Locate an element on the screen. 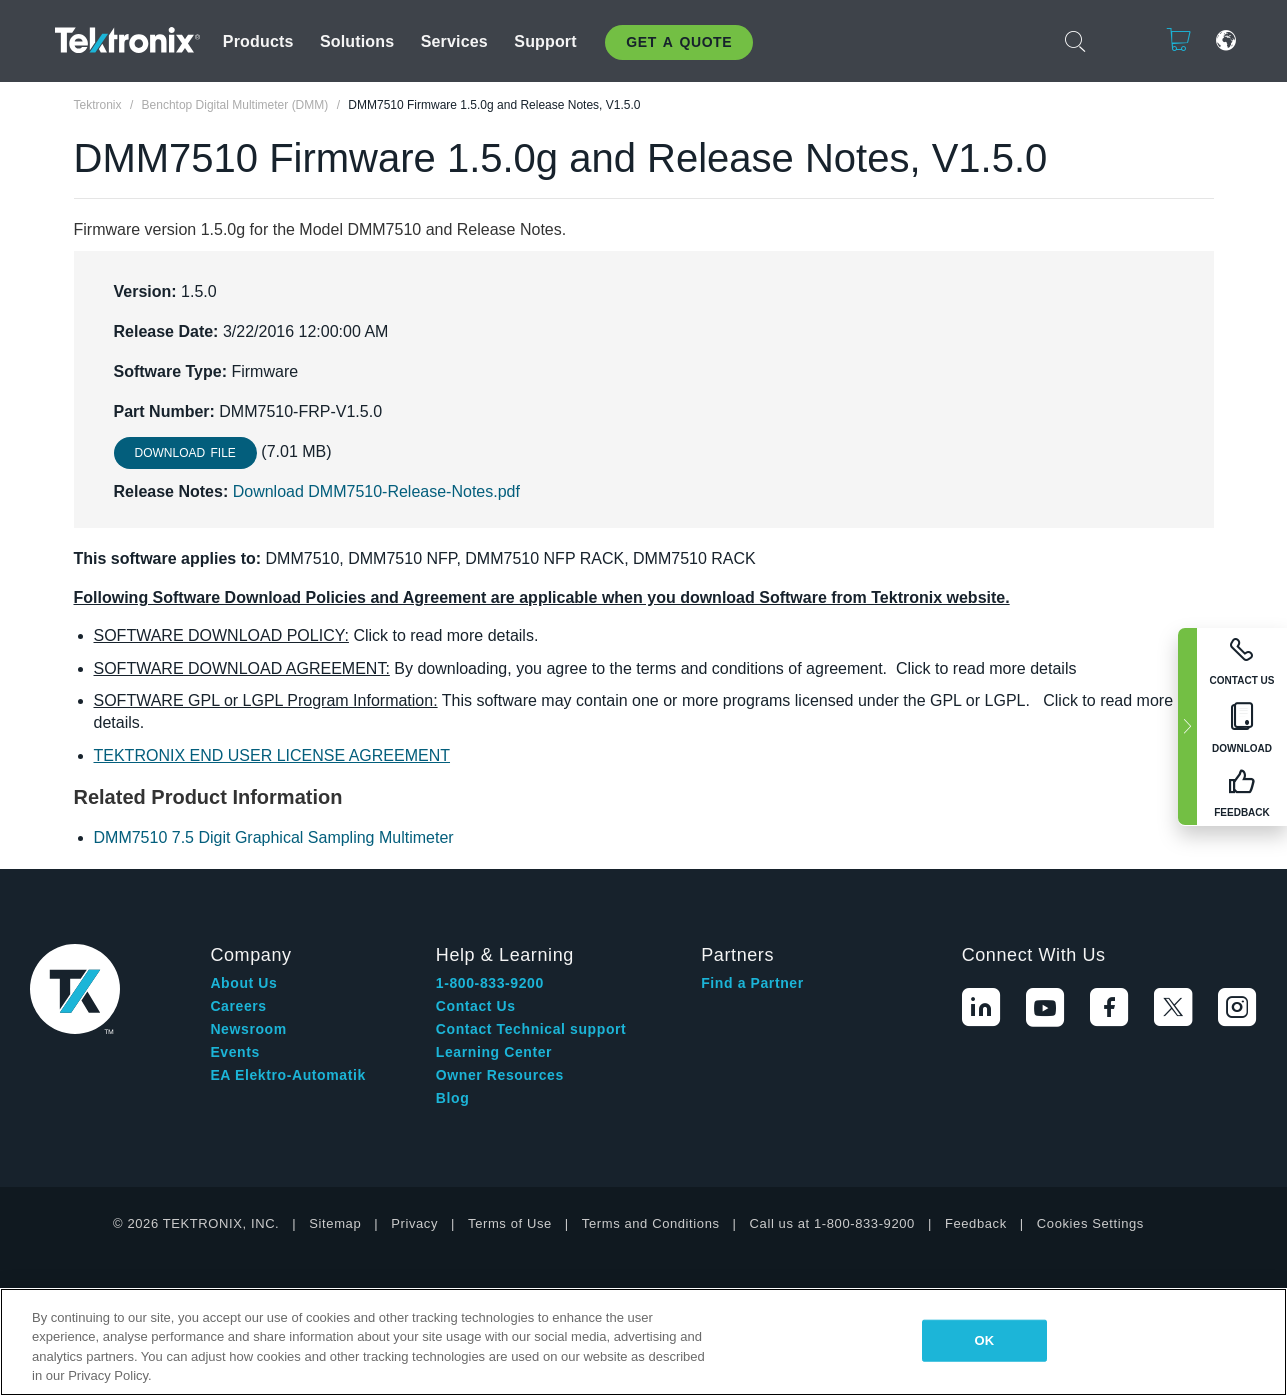 Image resolution: width=1287 pixels, height=1396 pixels. Find a Partner is located at coordinates (752, 983).